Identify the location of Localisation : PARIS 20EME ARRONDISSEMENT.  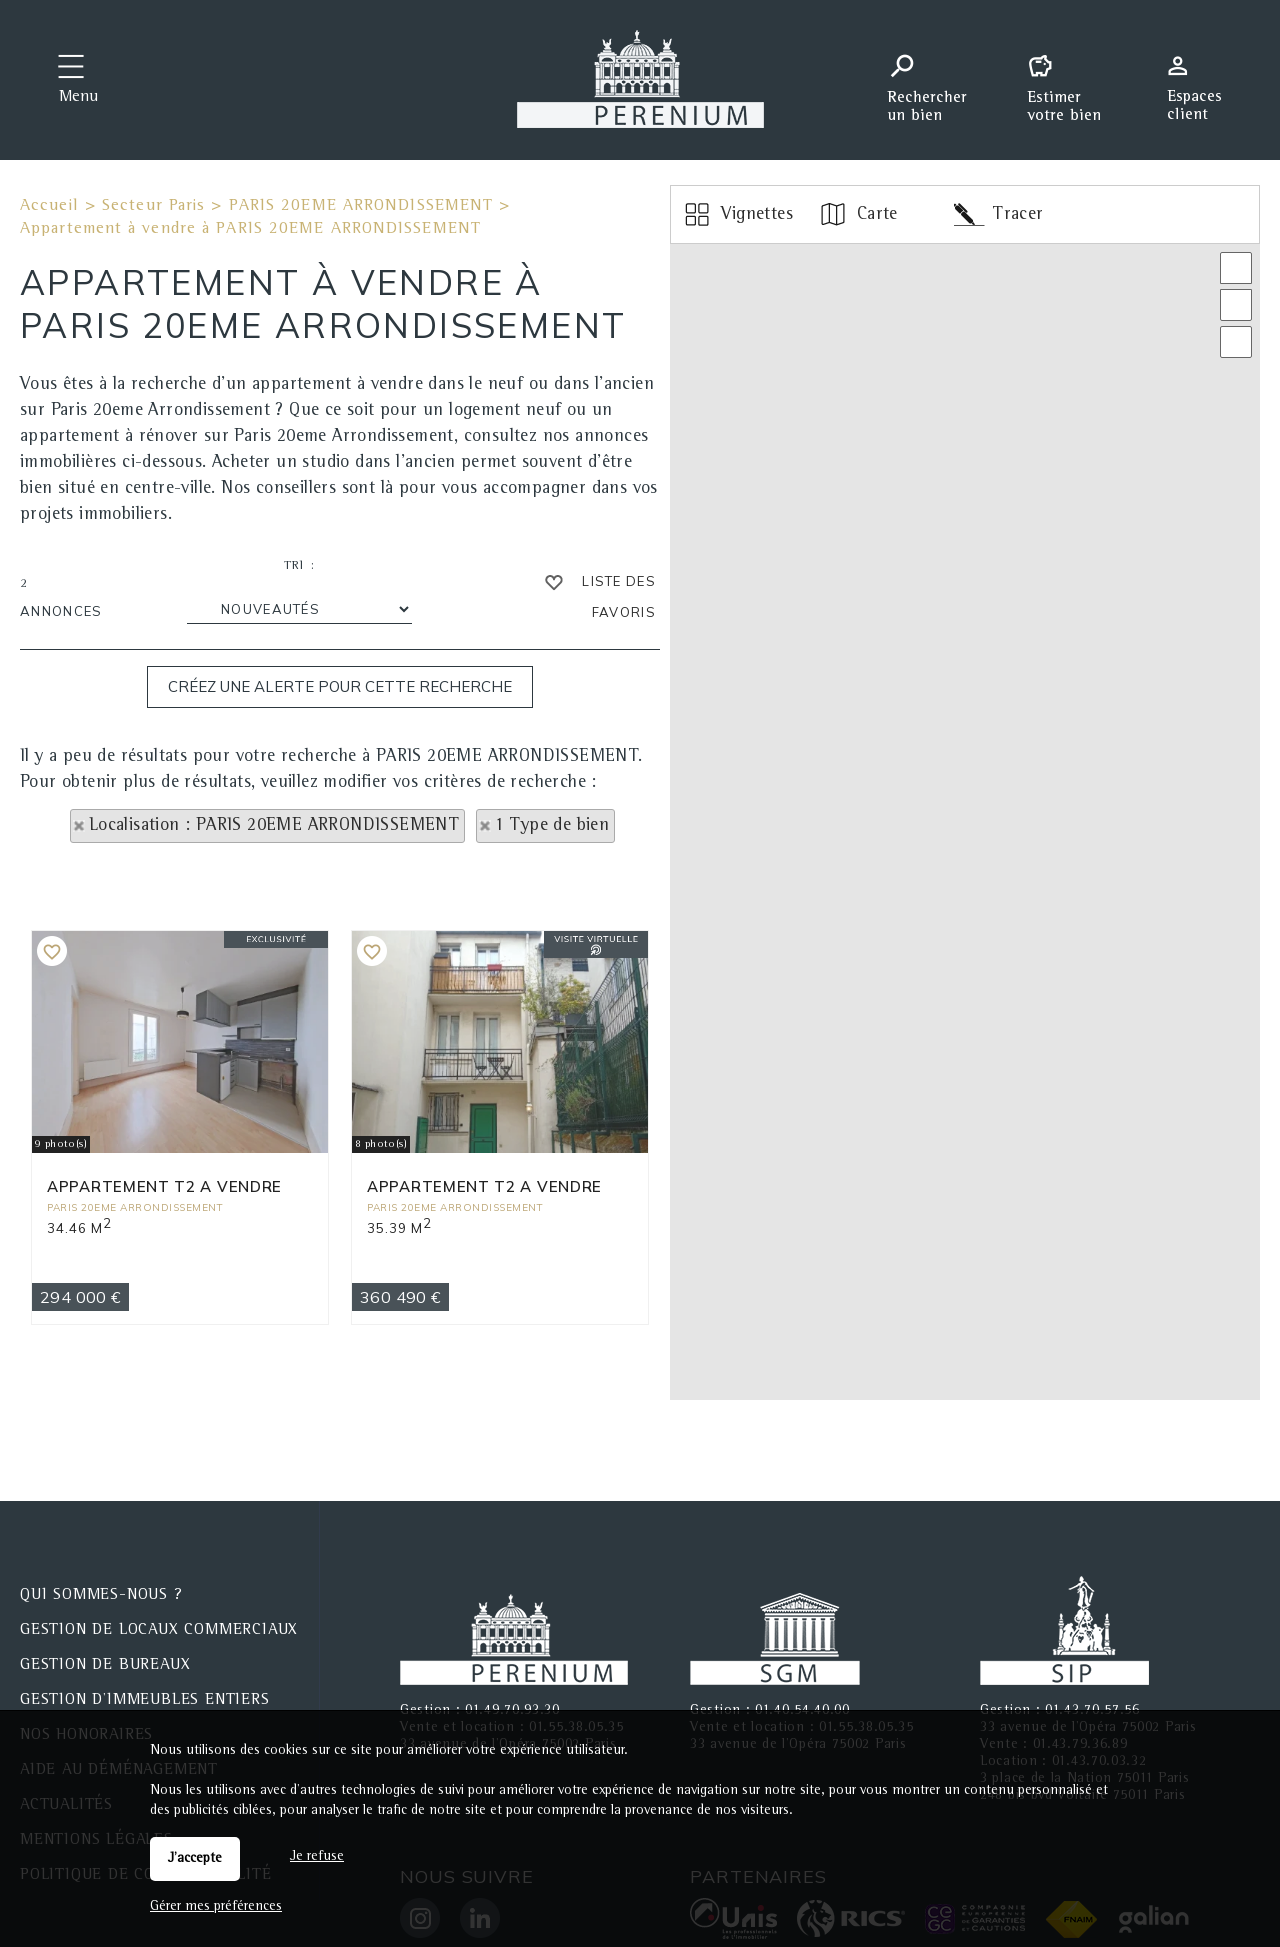
(274, 826).